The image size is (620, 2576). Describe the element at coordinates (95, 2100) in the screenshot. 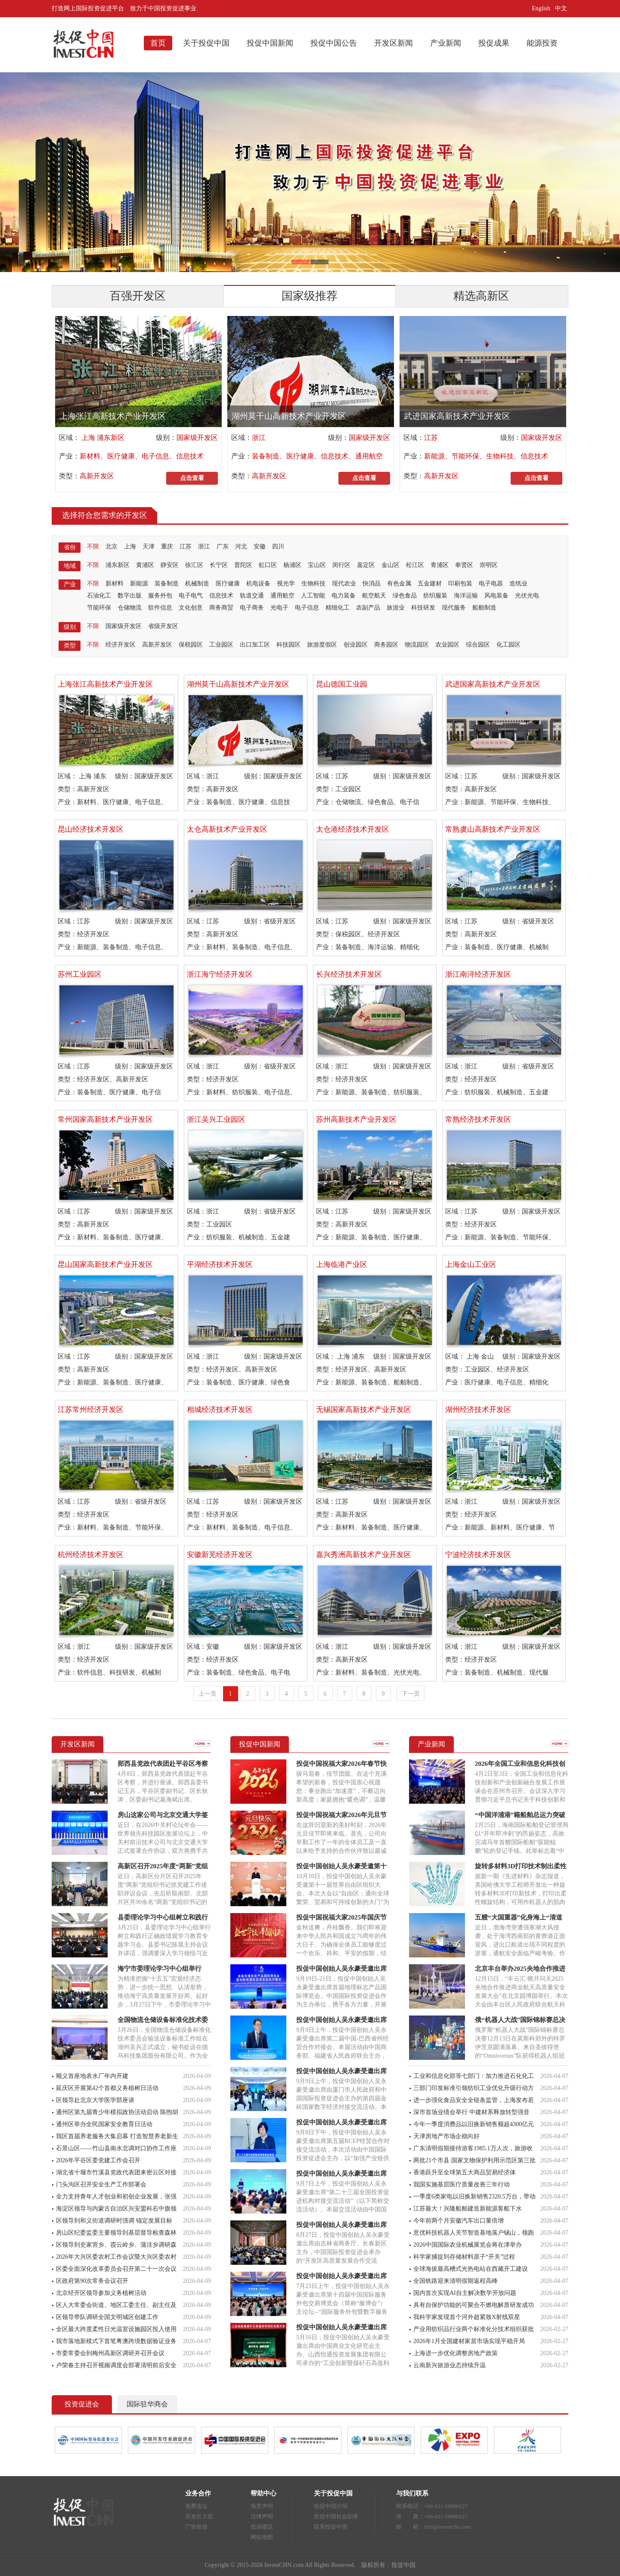

I see `区领导赴北京大学医学部座谈` at that location.